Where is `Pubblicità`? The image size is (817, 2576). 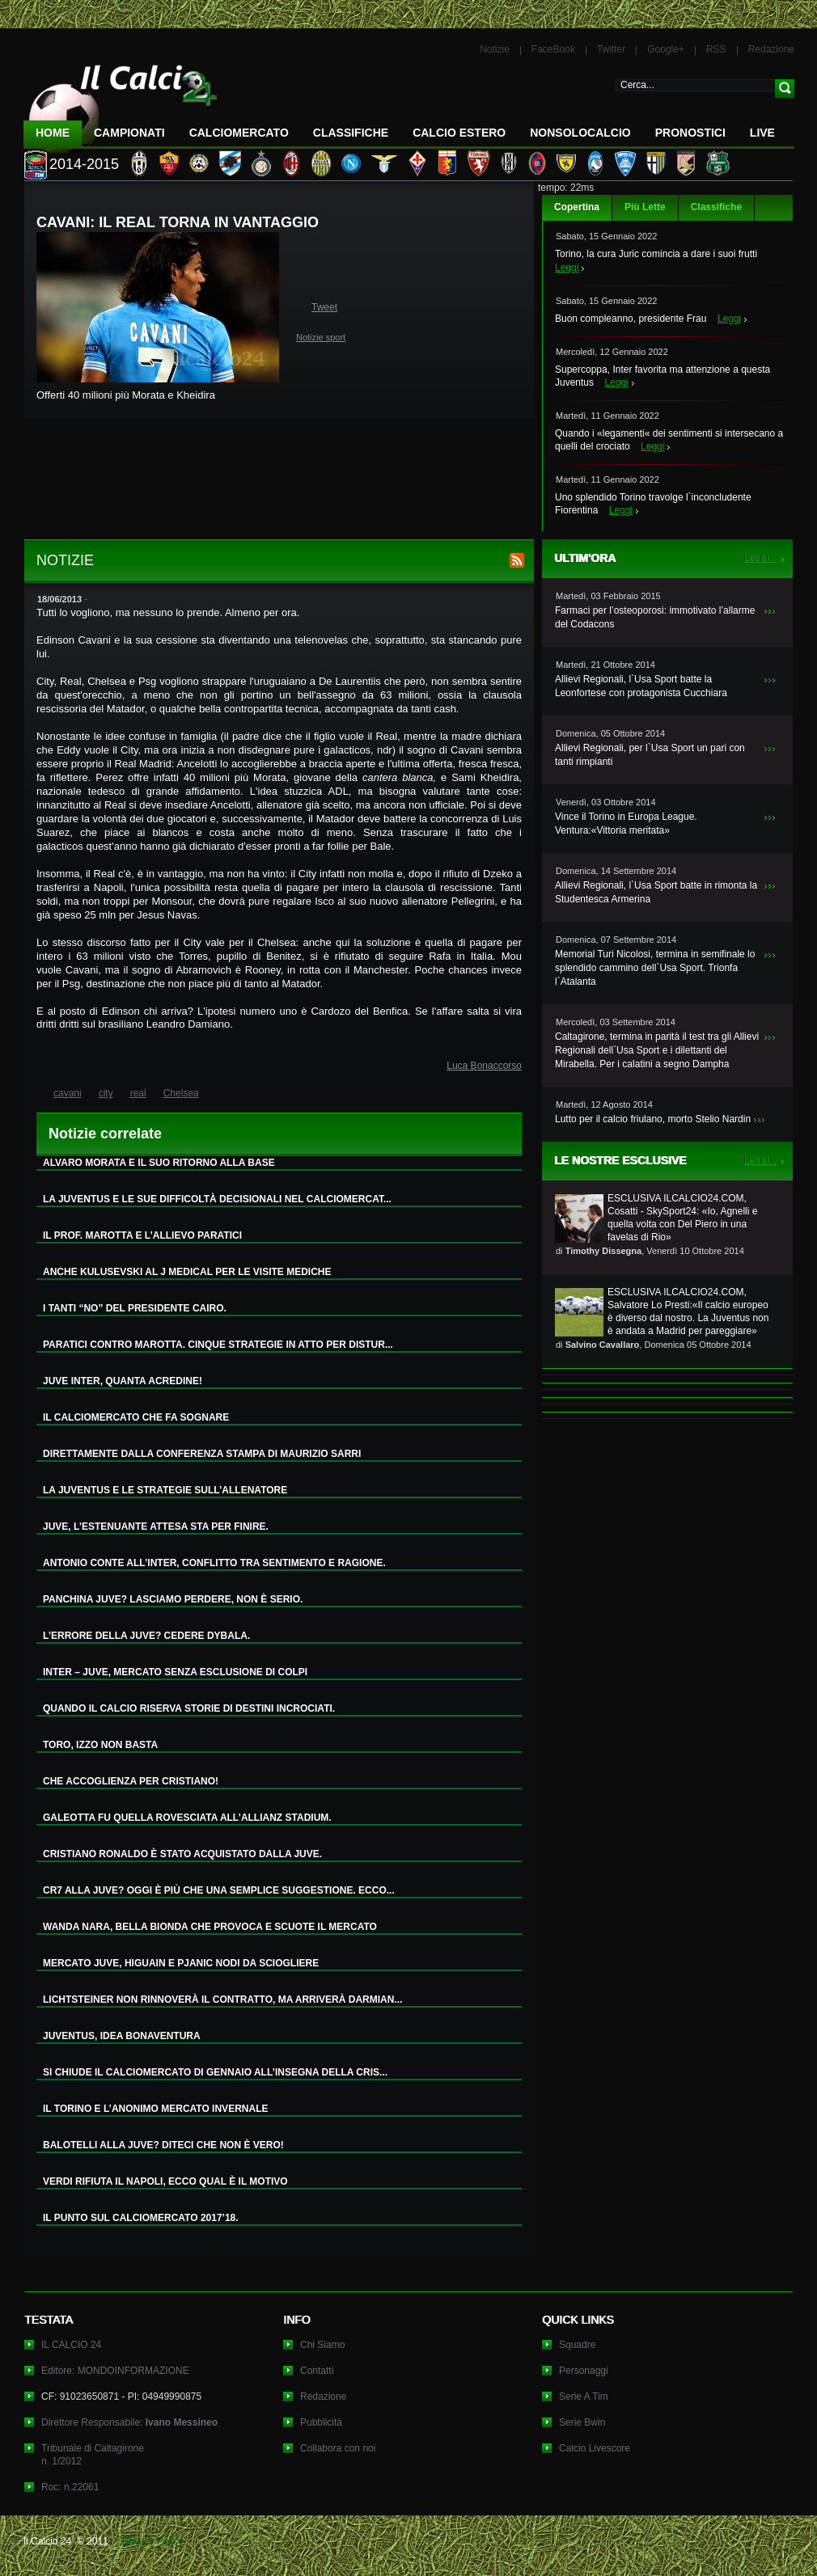
Pubblicità is located at coordinates (321, 2422).